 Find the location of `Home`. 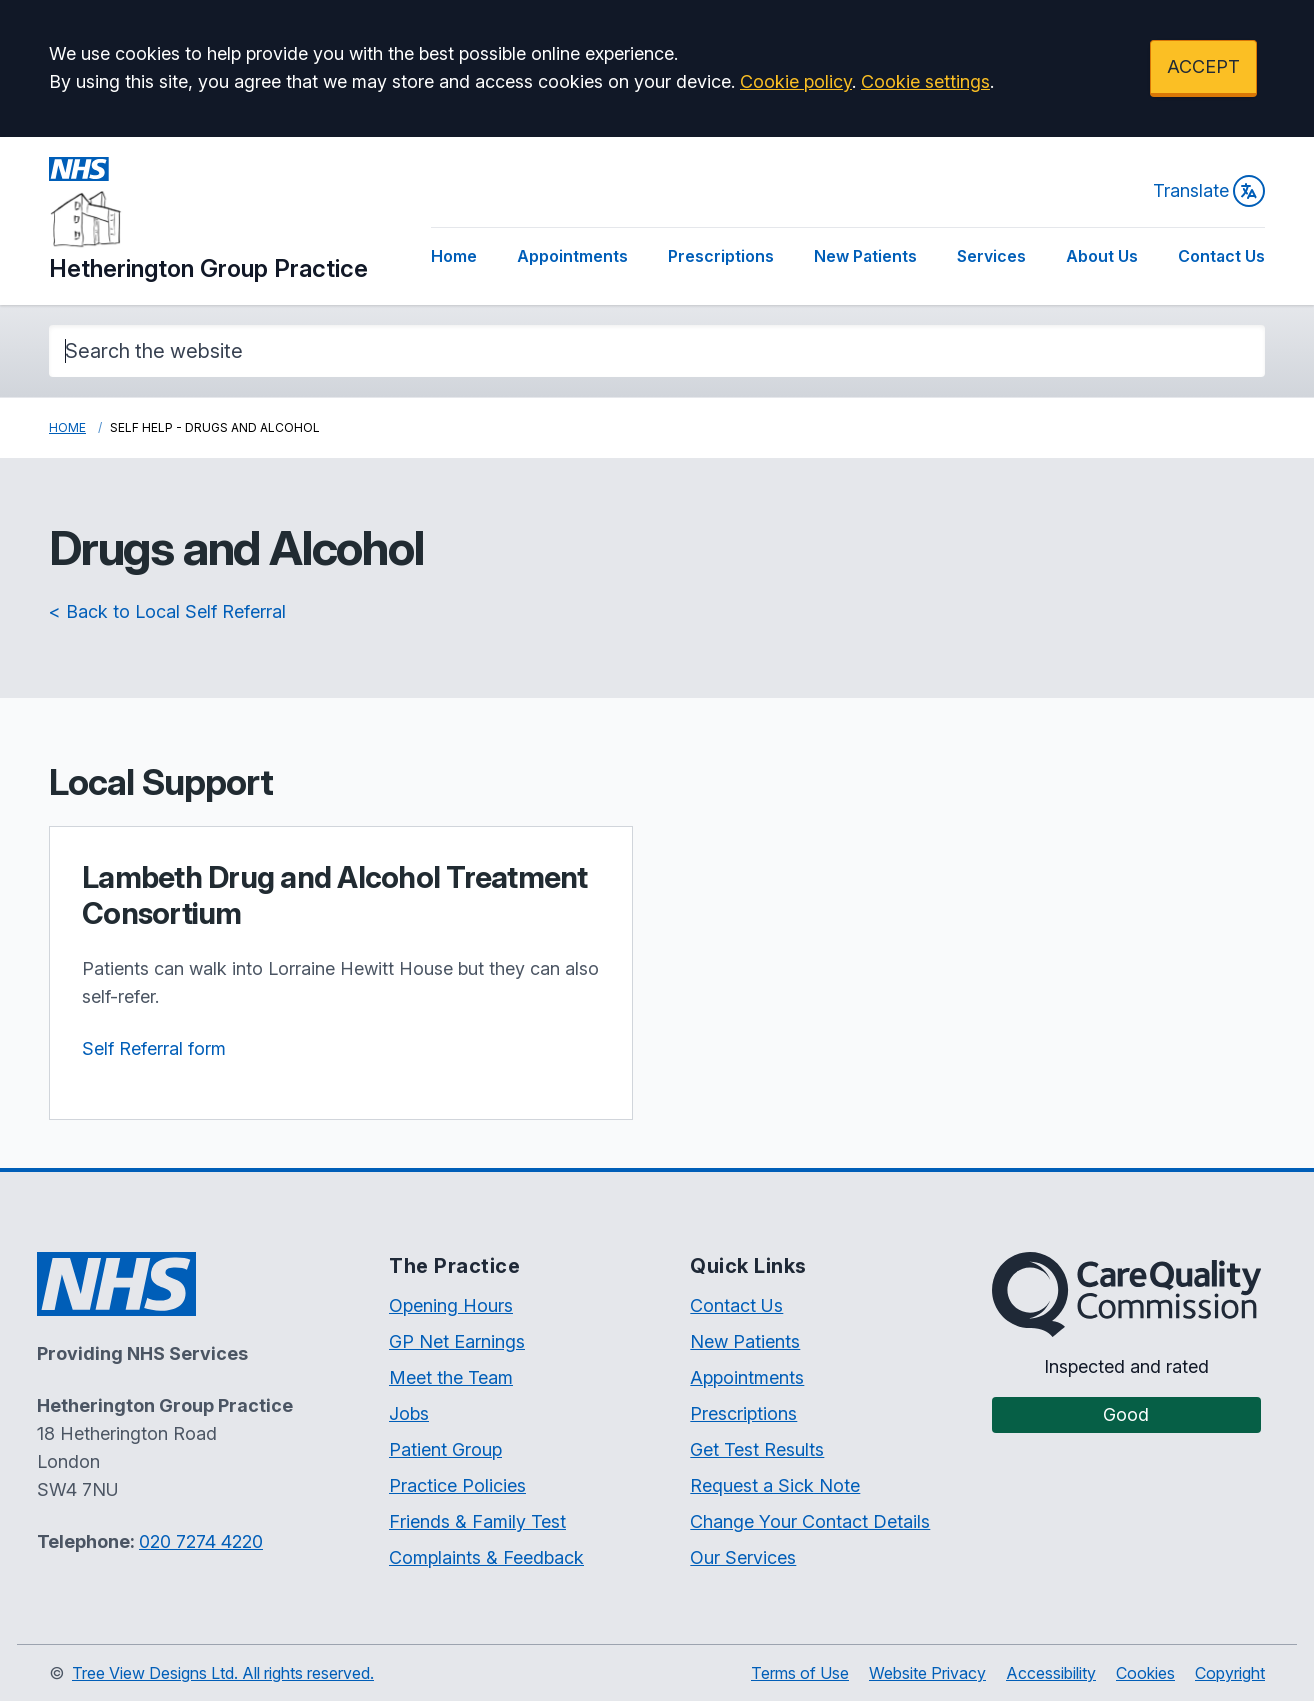

Home is located at coordinates (454, 256).